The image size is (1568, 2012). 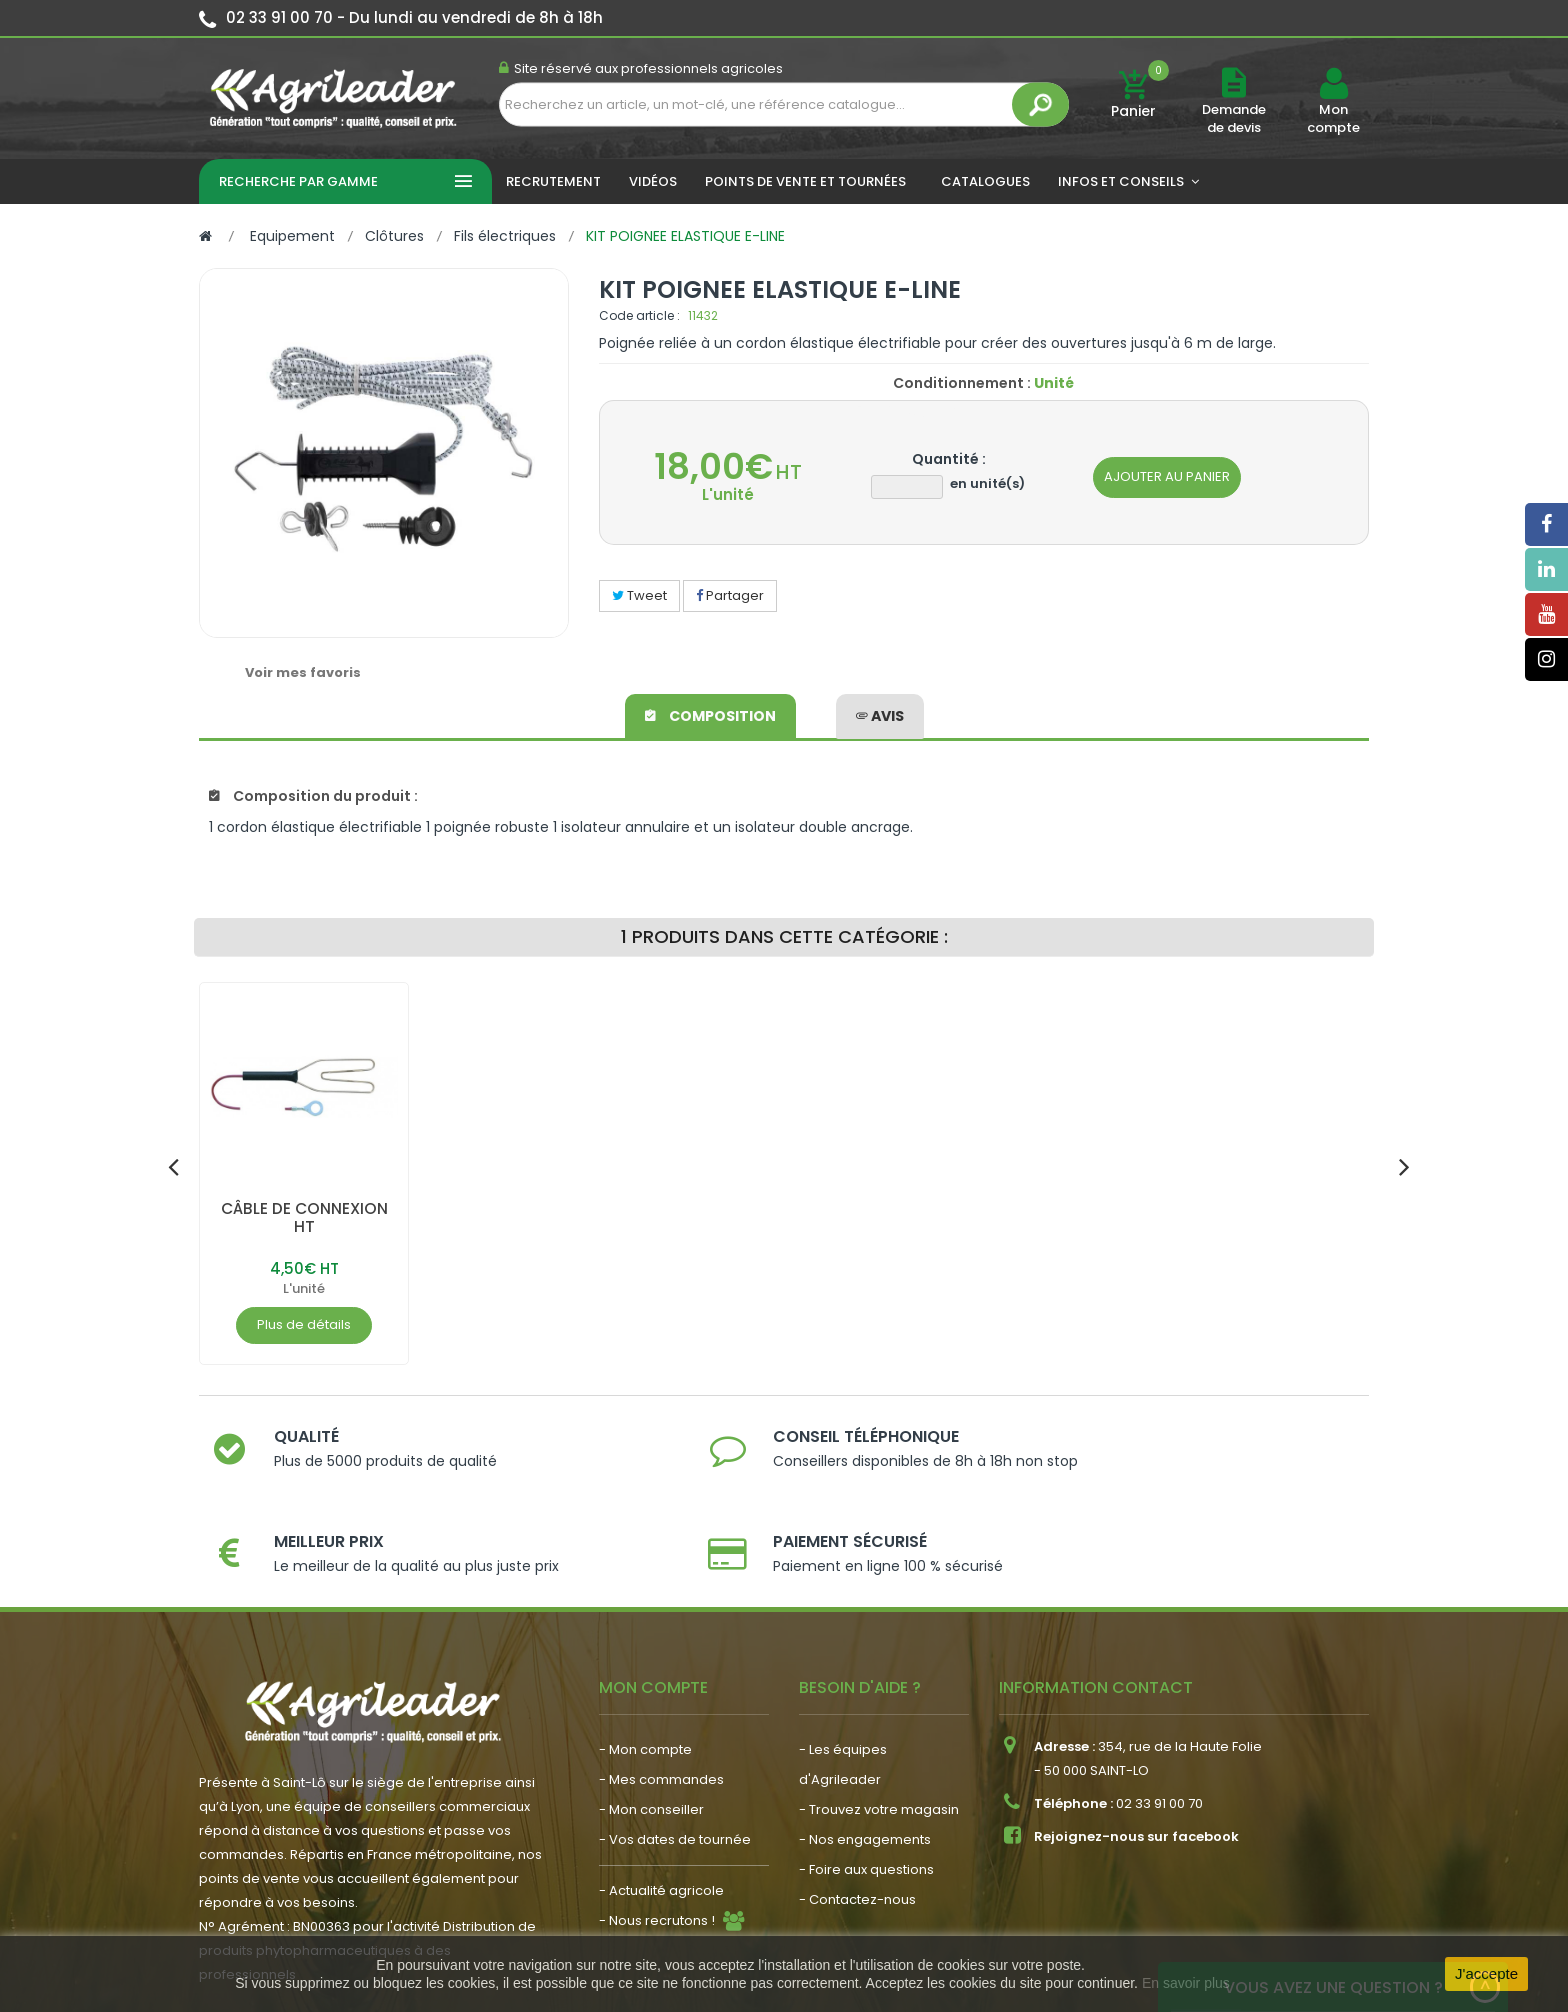 I want to click on - Contactez-nous, so click(x=857, y=1818).